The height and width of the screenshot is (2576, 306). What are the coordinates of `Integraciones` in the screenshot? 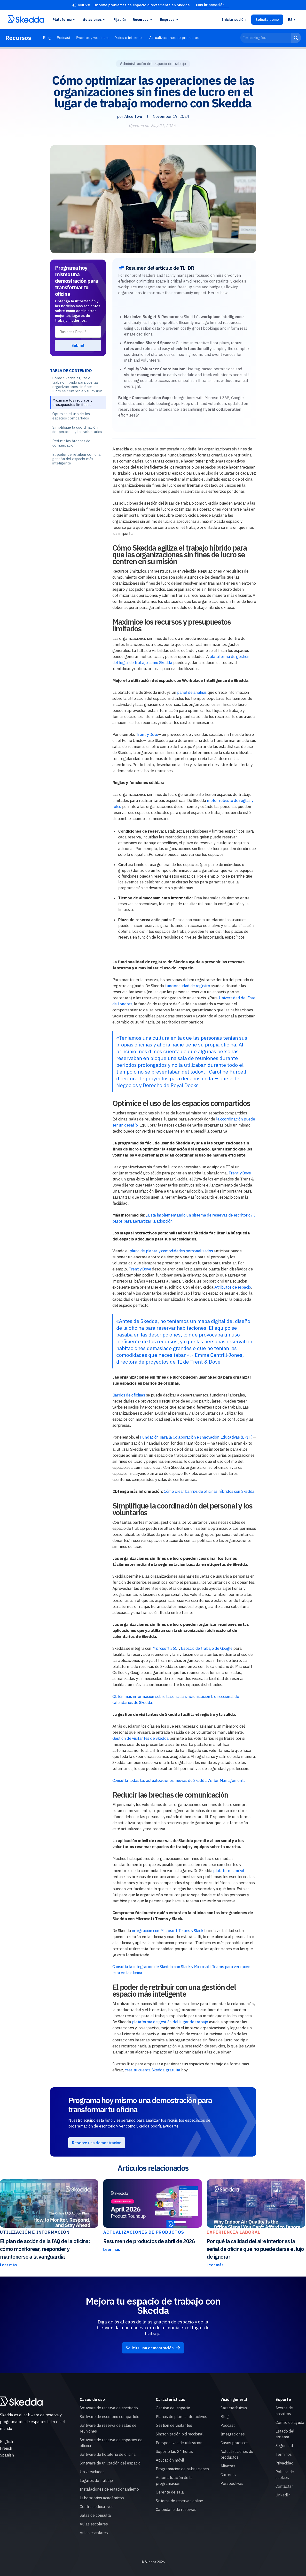 It's located at (232, 2434).